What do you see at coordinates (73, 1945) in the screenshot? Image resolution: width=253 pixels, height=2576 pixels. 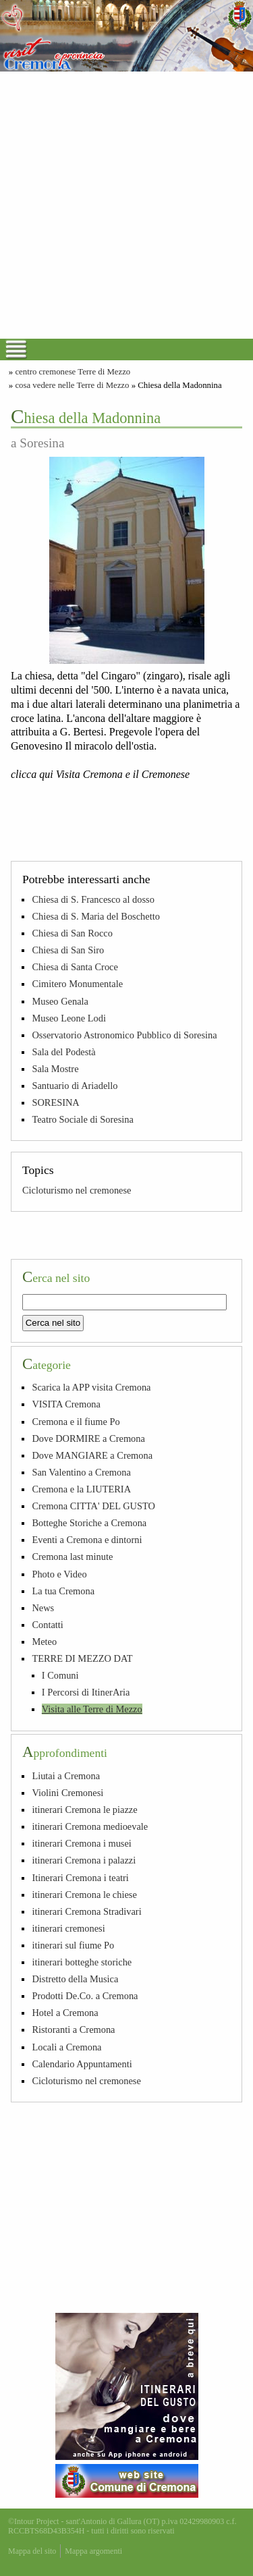 I see `itinerari sul fiume Po` at bounding box center [73, 1945].